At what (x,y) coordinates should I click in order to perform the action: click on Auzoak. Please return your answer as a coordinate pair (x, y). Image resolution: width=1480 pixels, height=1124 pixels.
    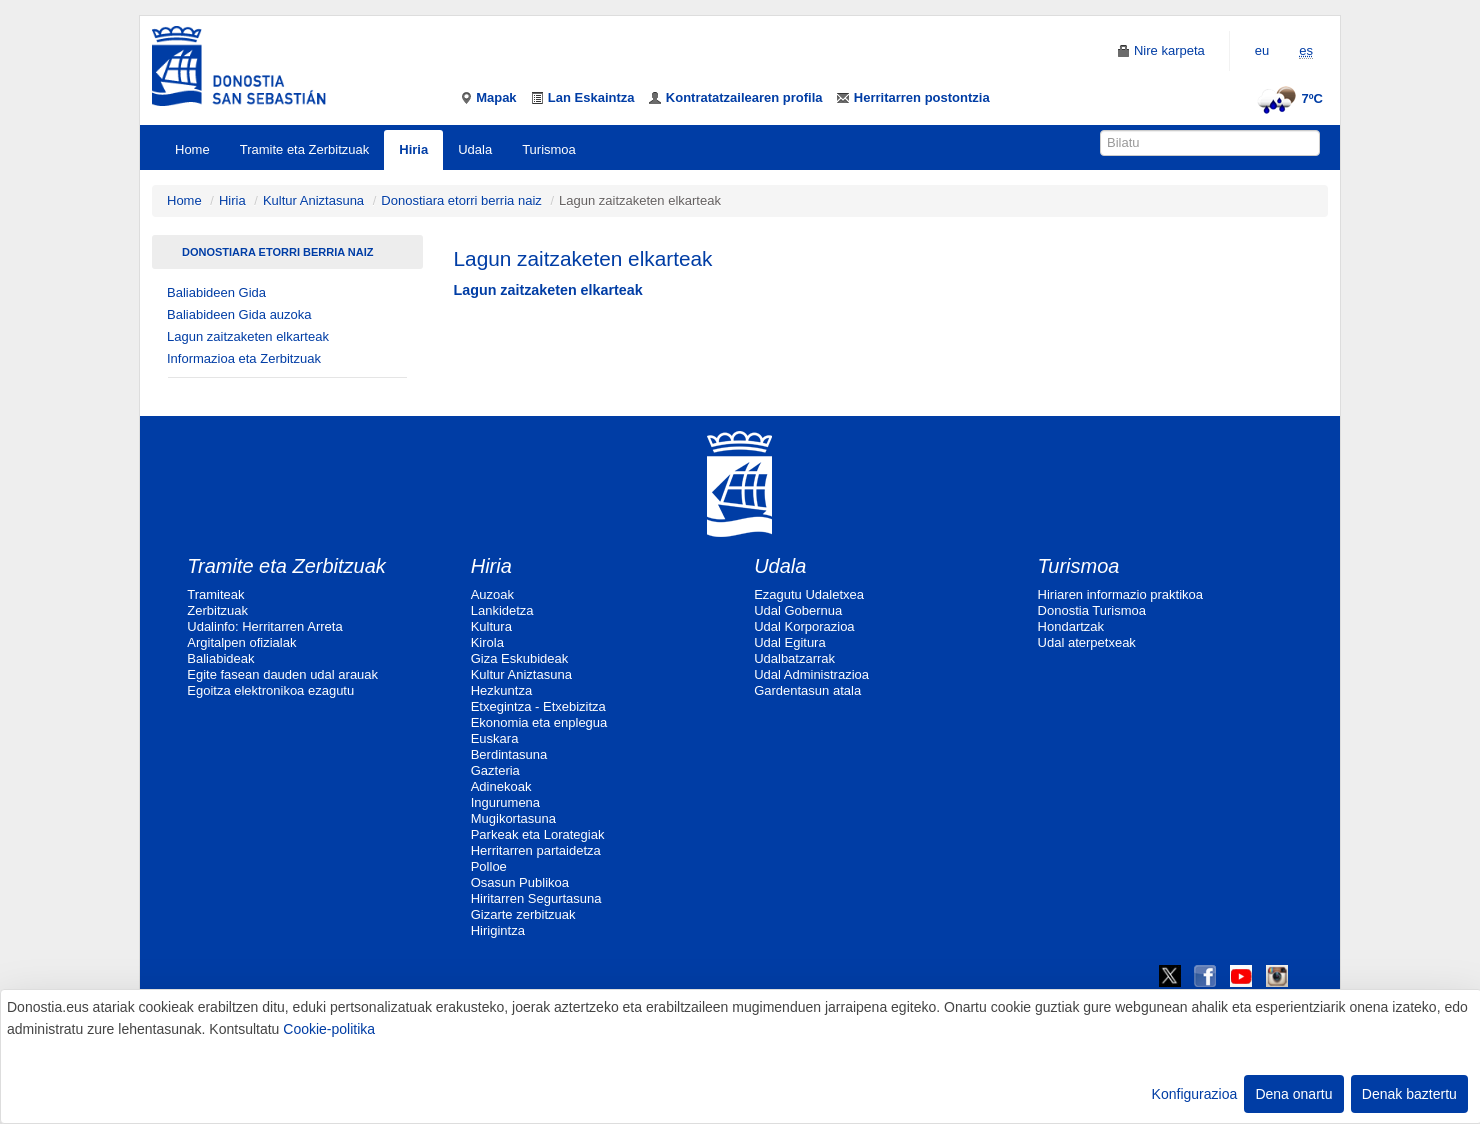
    Looking at the image, I should click on (492, 594).